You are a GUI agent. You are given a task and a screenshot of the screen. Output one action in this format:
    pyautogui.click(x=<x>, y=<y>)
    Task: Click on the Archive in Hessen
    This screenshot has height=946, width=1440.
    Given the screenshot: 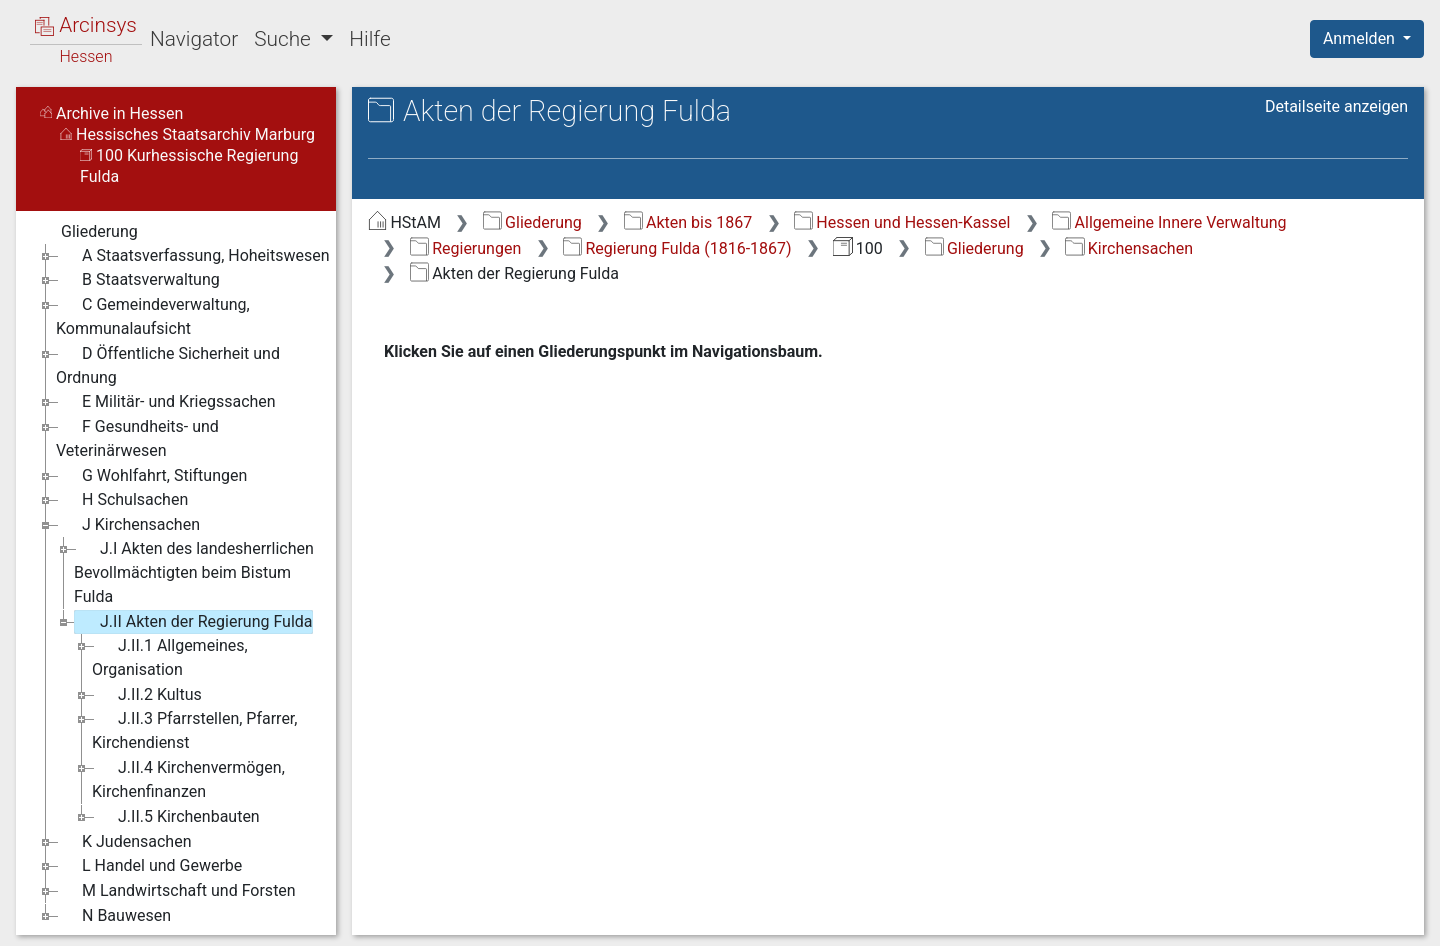 What is the action you would take?
    pyautogui.click(x=111, y=113)
    